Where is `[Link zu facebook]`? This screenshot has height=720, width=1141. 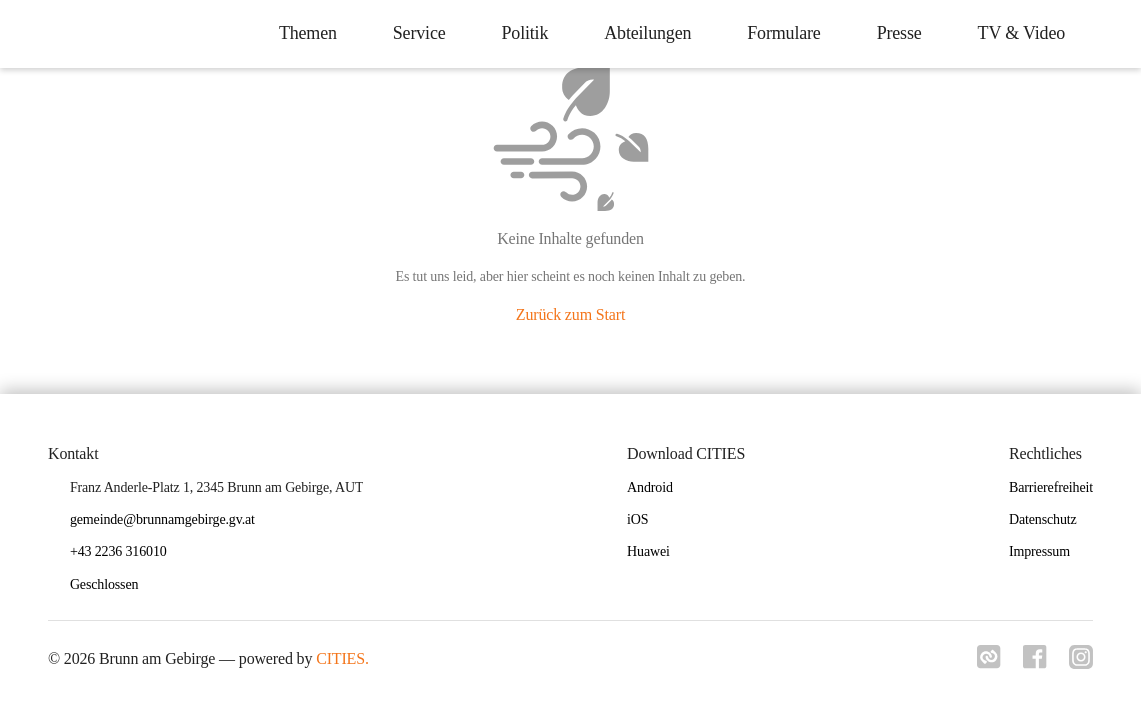
[Link zu facebook] is located at coordinates (1033, 663).